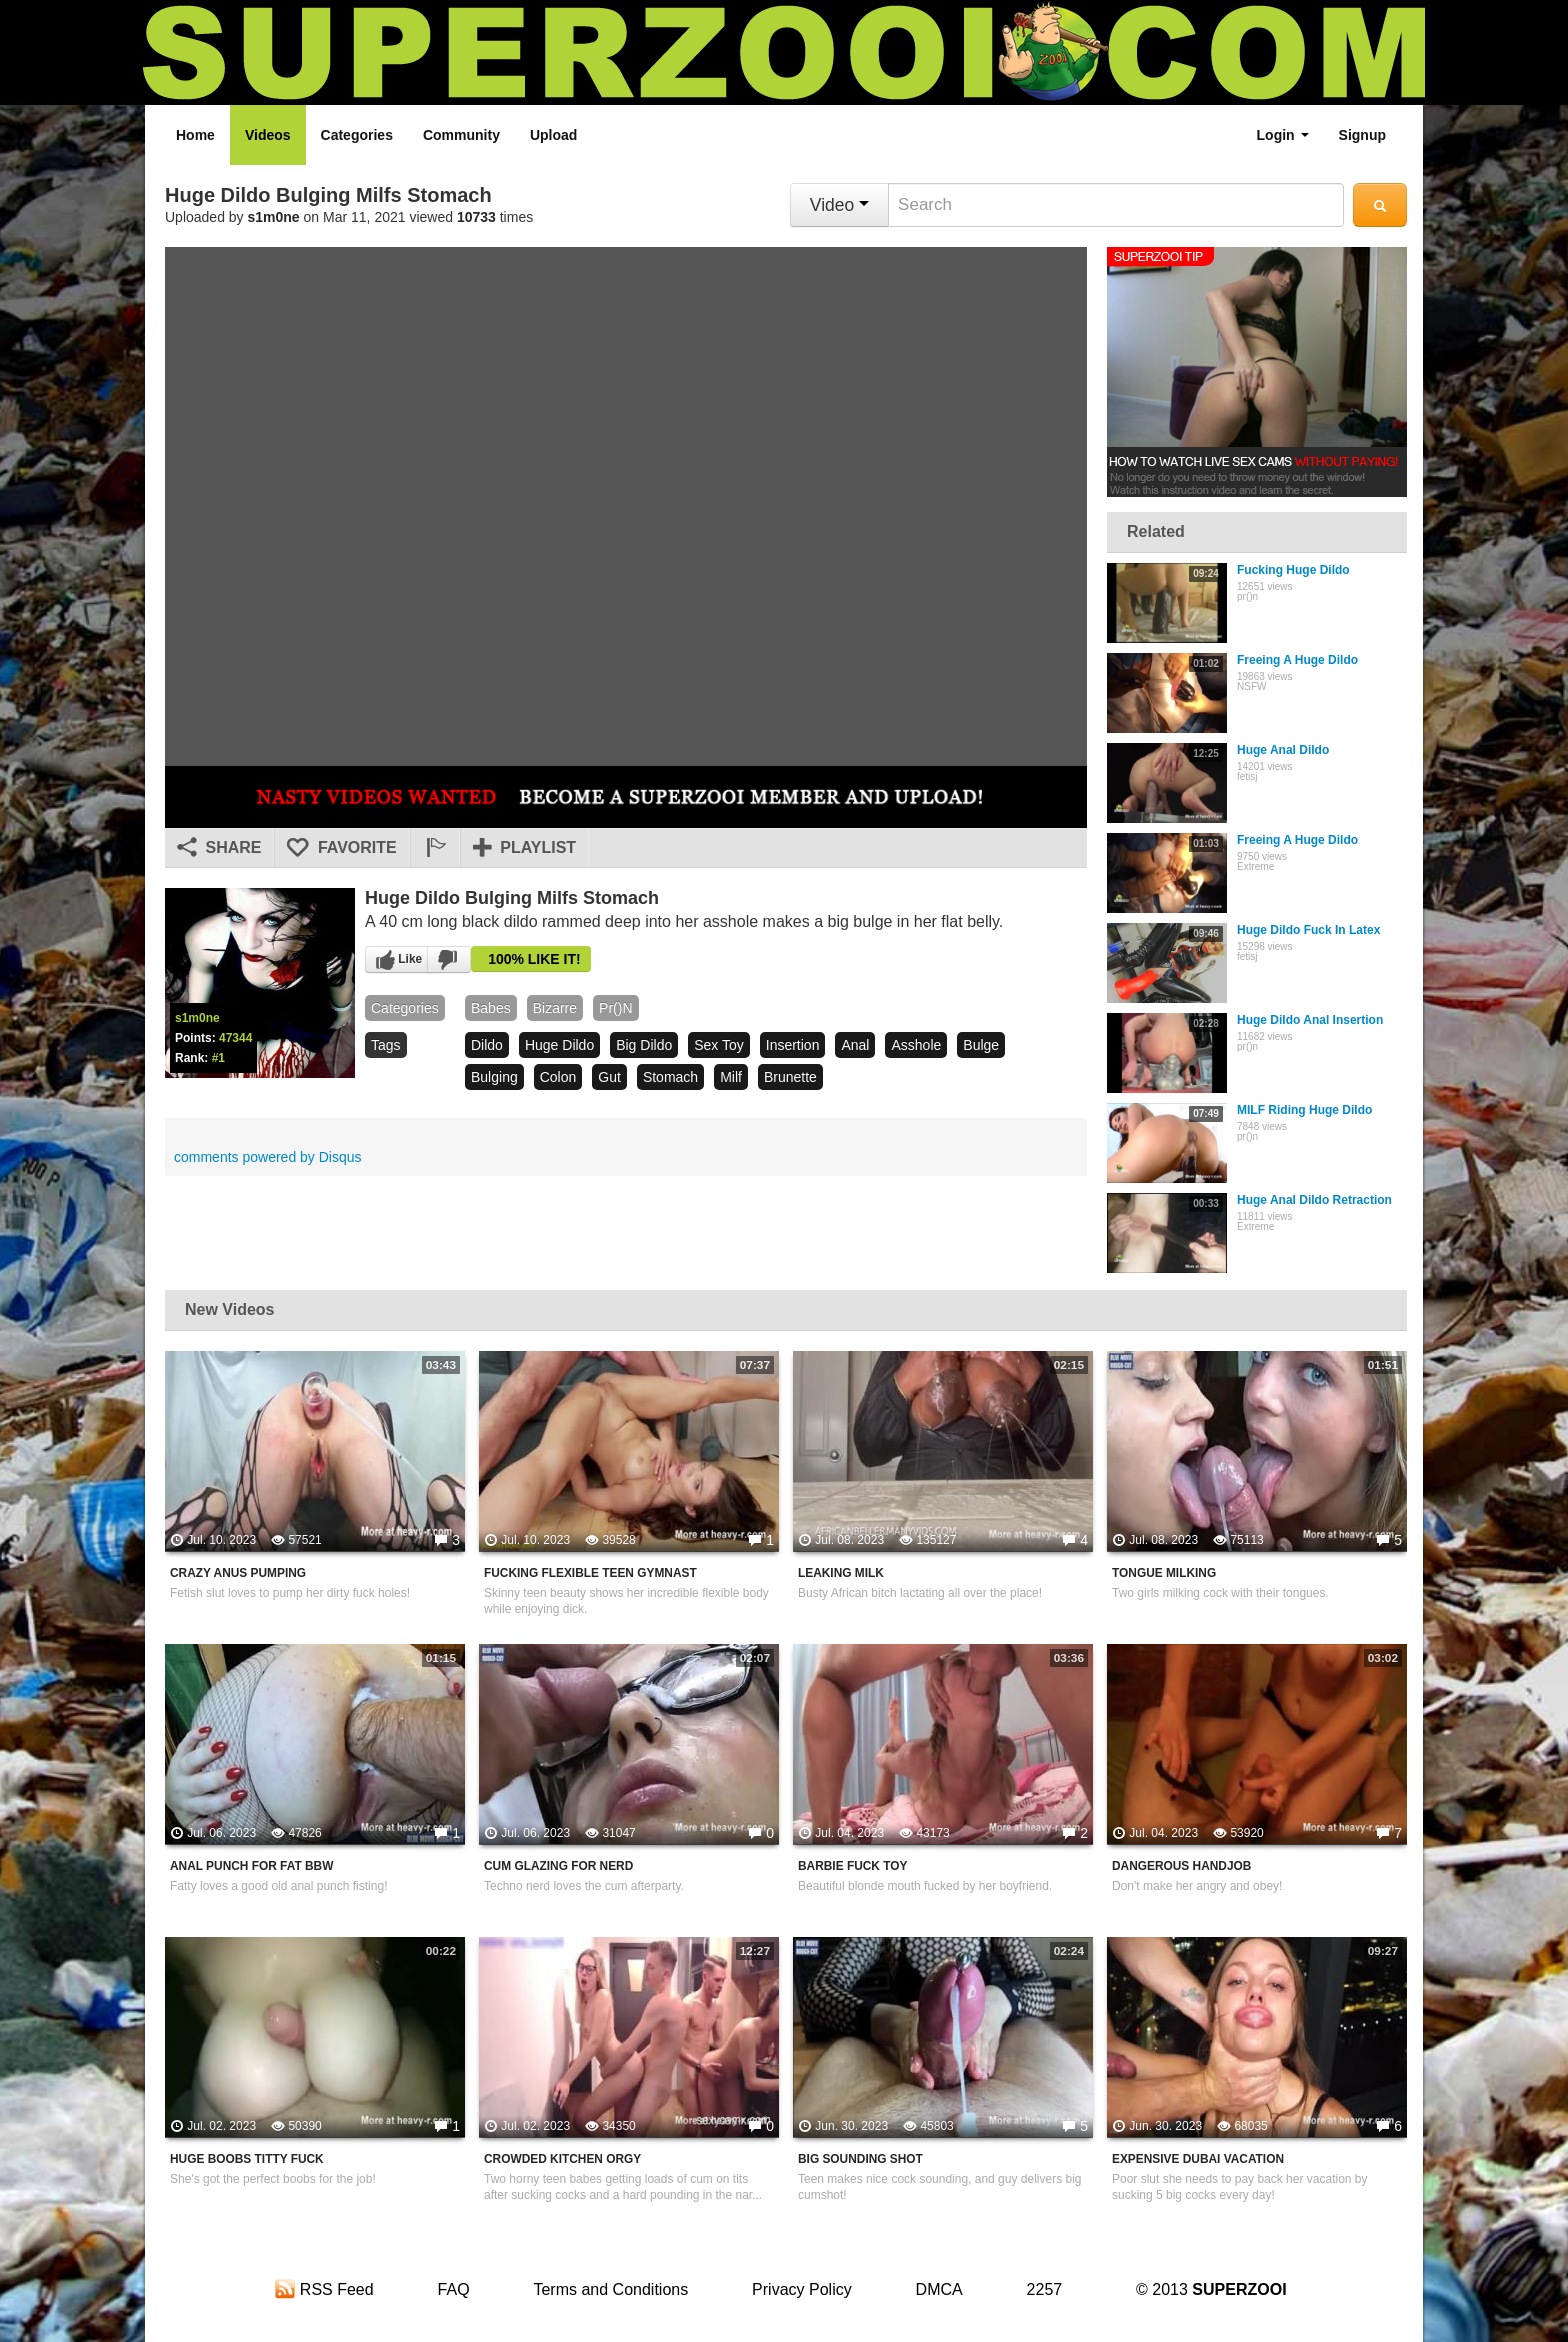  Describe the element at coordinates (615, 1008) in the screenshot. I see `pr()n` at that location.